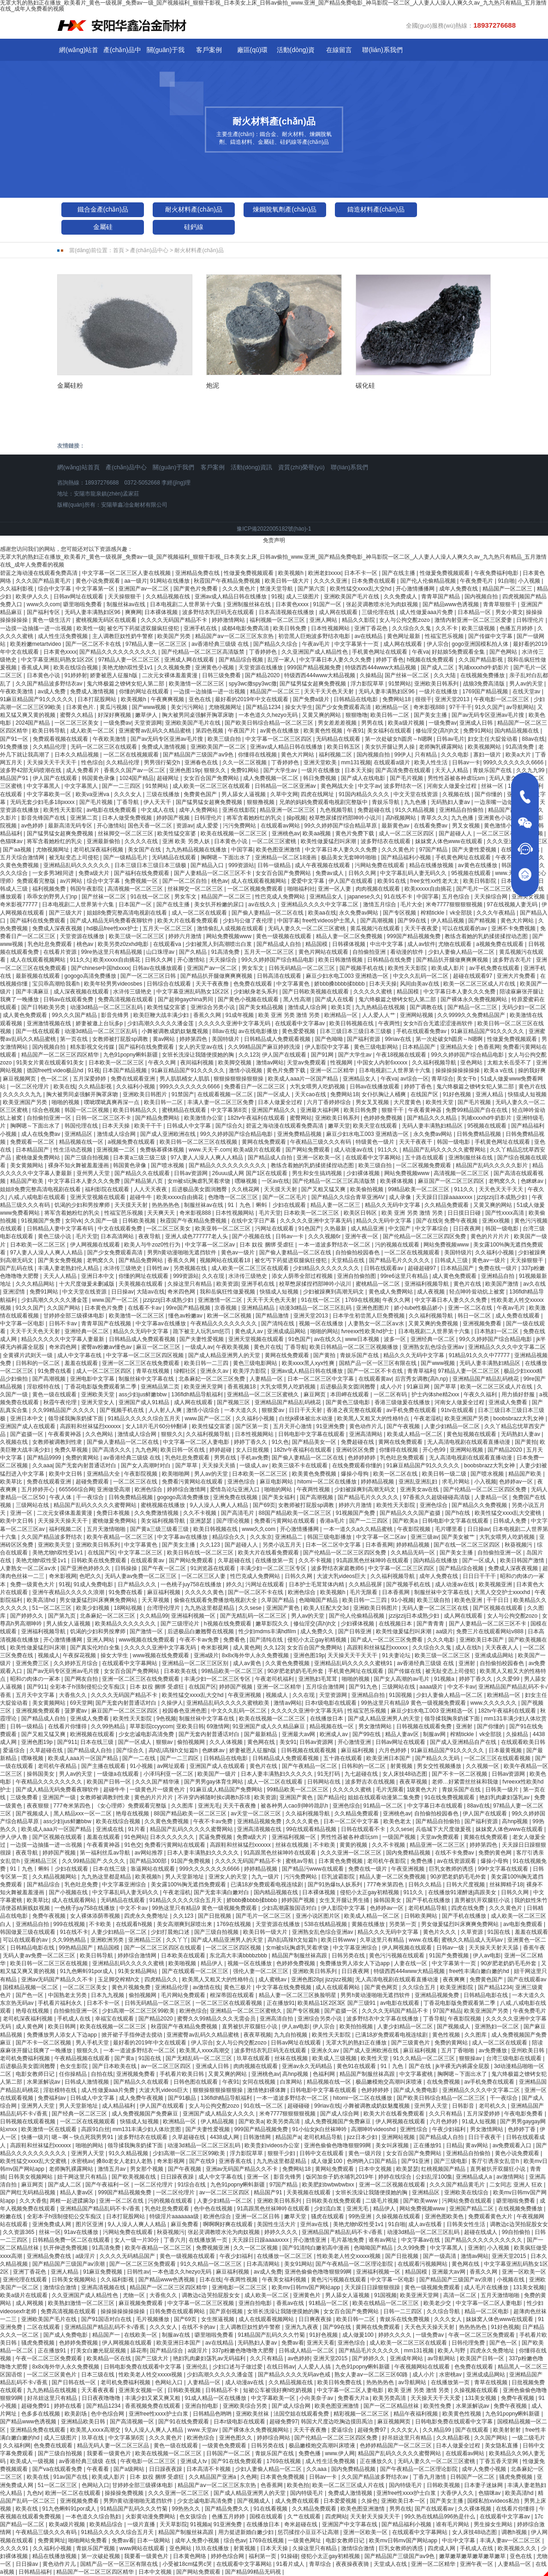 Image resolution: width=548 pixels, height=2576 pixels. I want to click on 国产久精品, so click(193, 952).